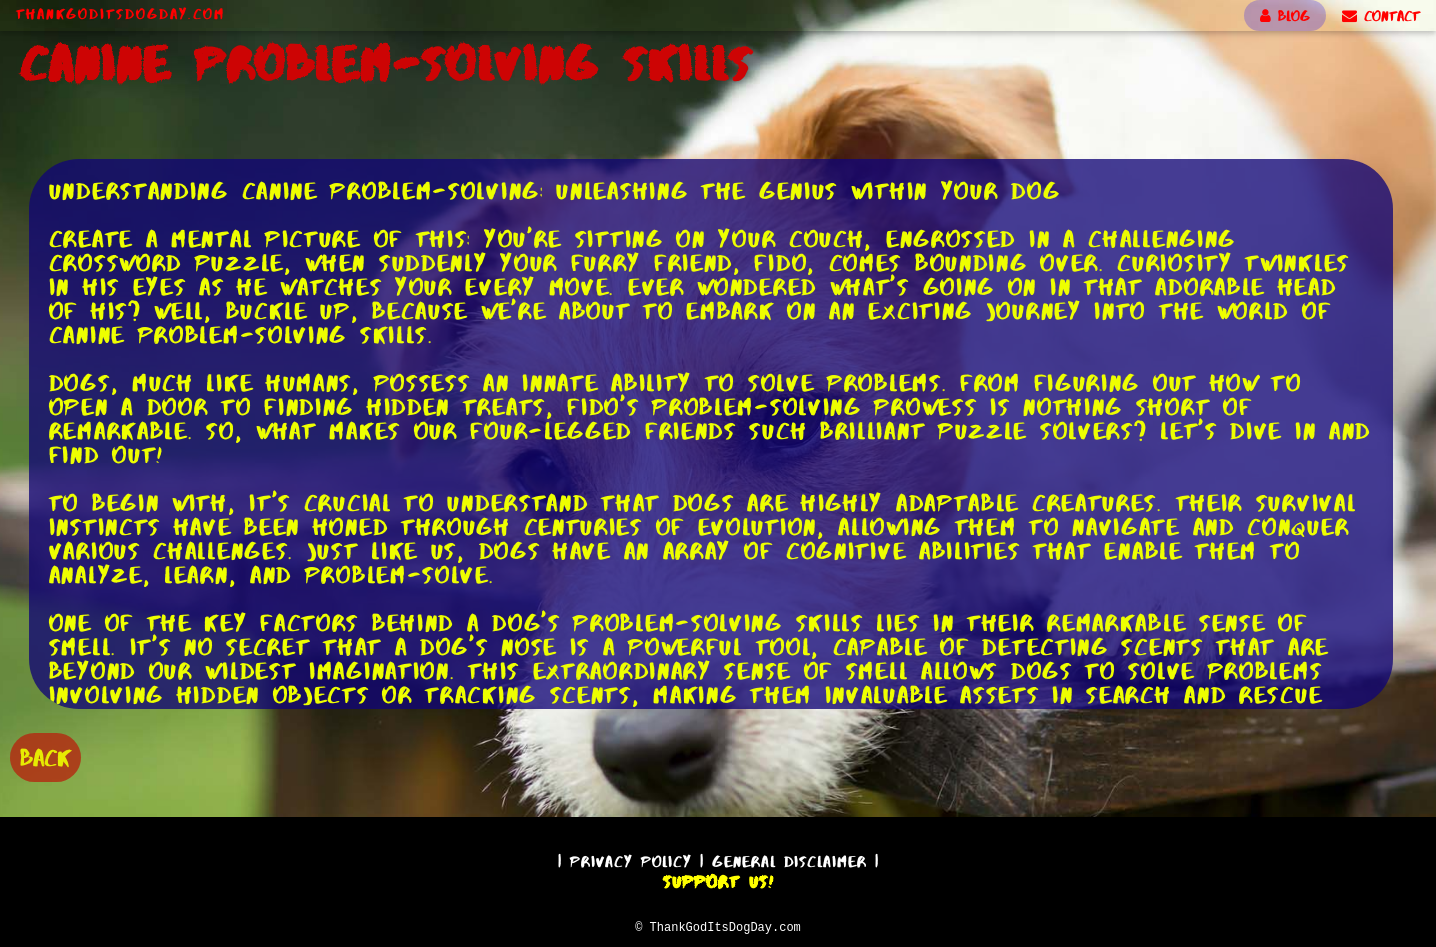  Describe the element at coordinates (1285, 16) in the screenshot. I see `BLOG` at that location.